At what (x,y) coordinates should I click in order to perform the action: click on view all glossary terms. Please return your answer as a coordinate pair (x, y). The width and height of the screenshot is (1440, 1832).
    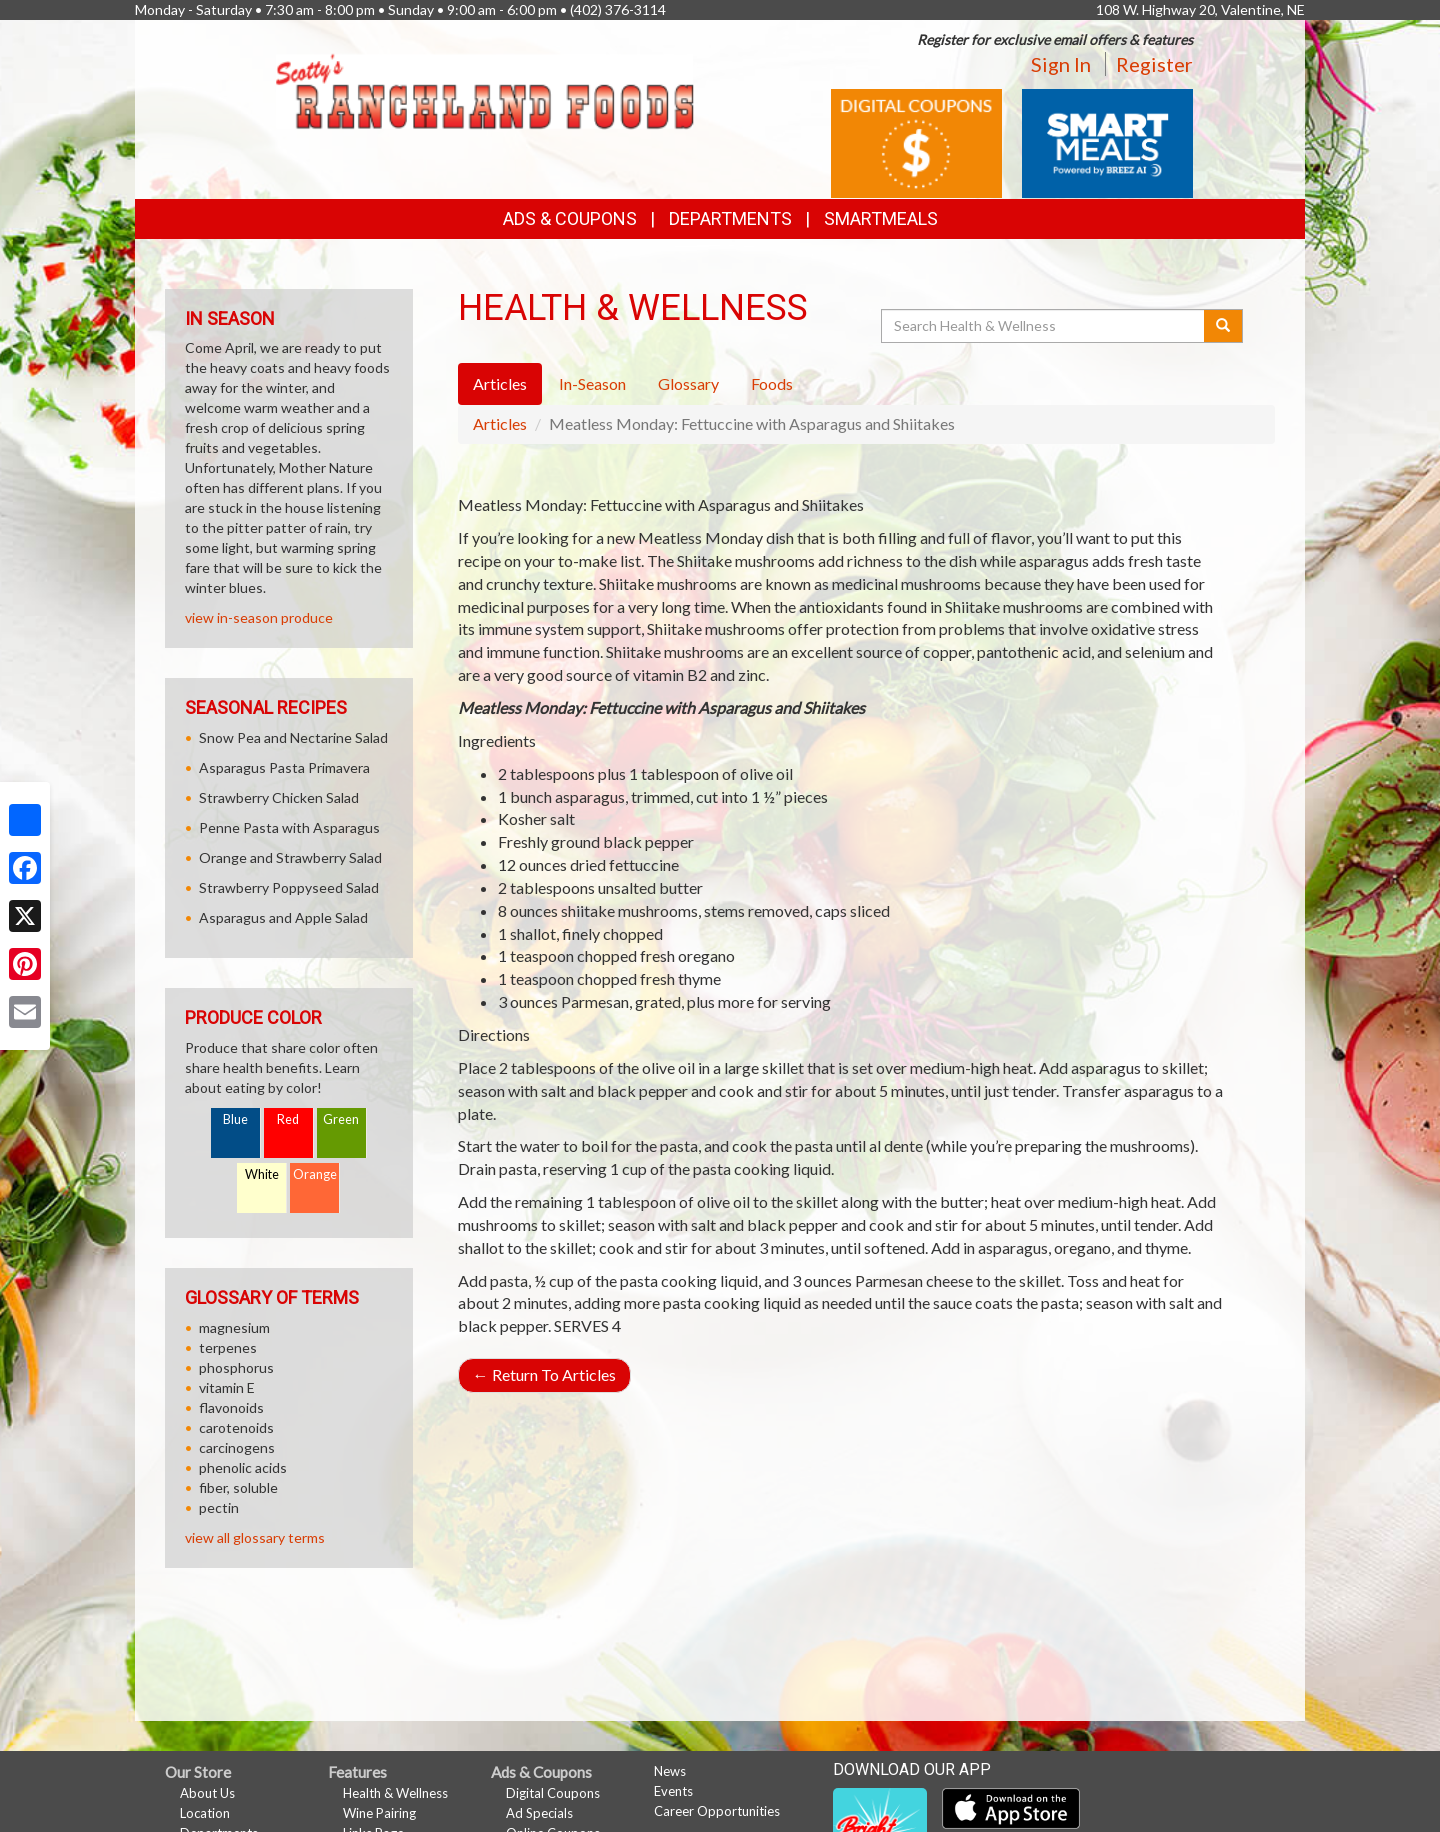
    Looking at the image, I should click on (255, 1537).